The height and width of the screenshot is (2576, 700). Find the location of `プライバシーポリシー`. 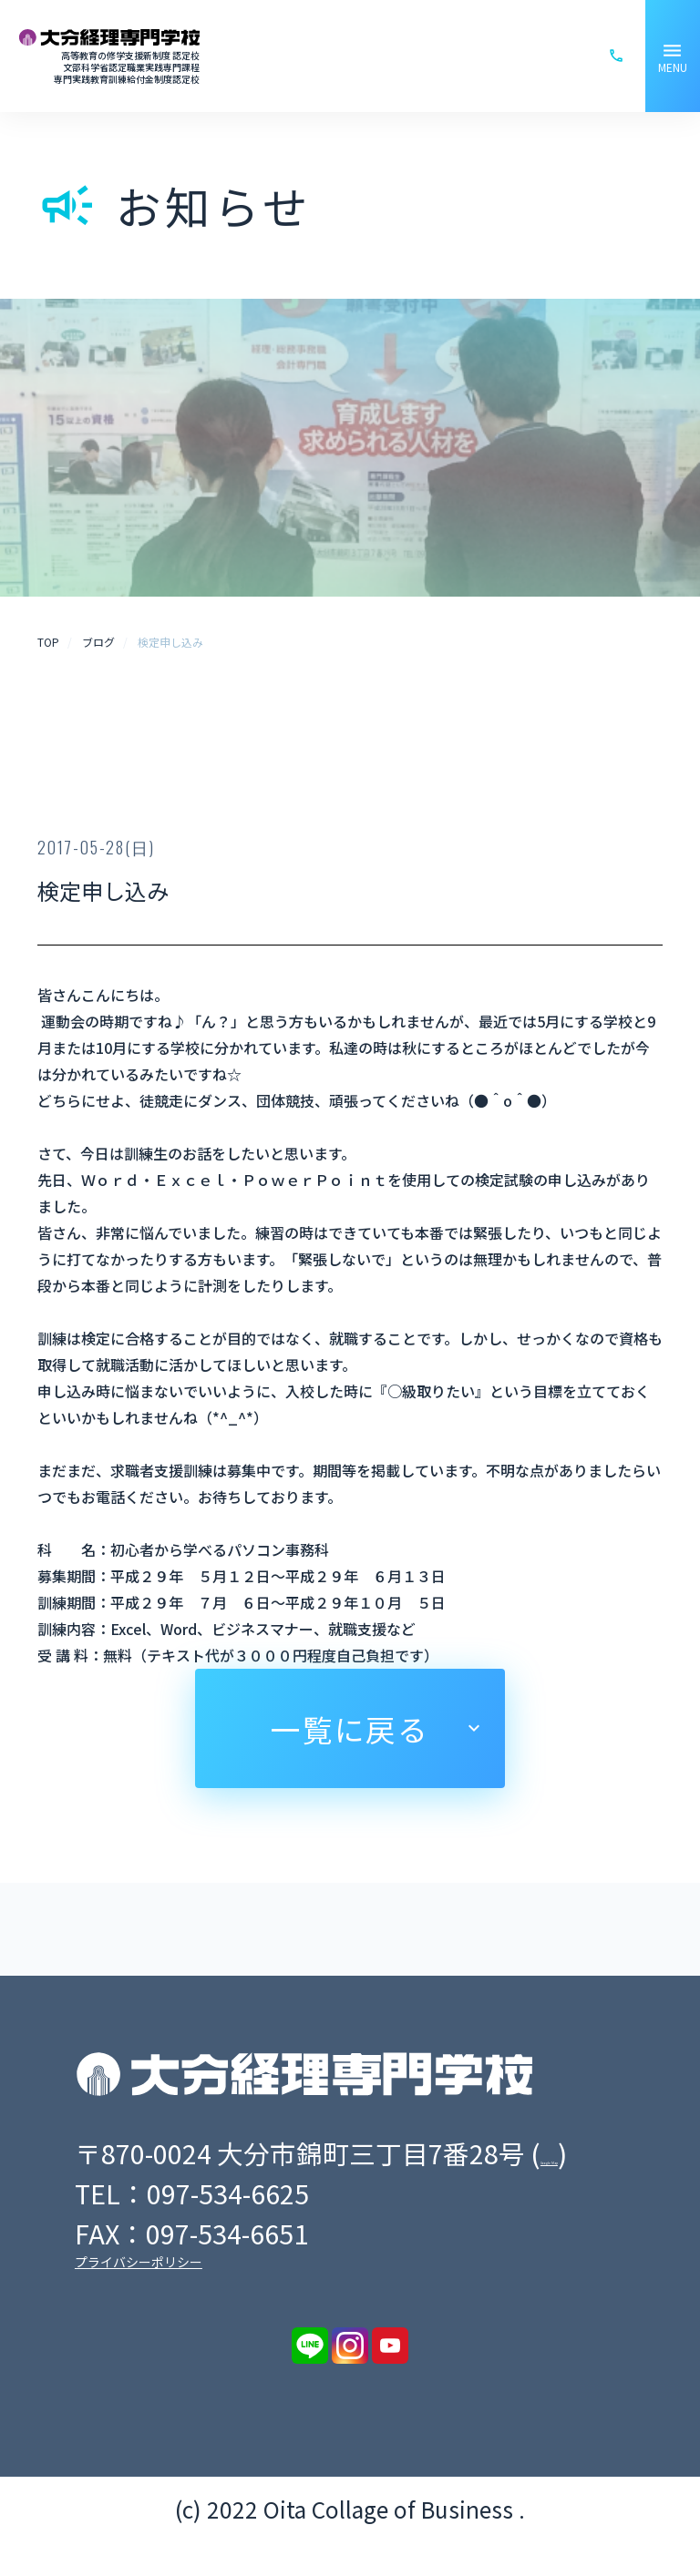

プライバシーポリシー is located at coordinates (138, 2297).